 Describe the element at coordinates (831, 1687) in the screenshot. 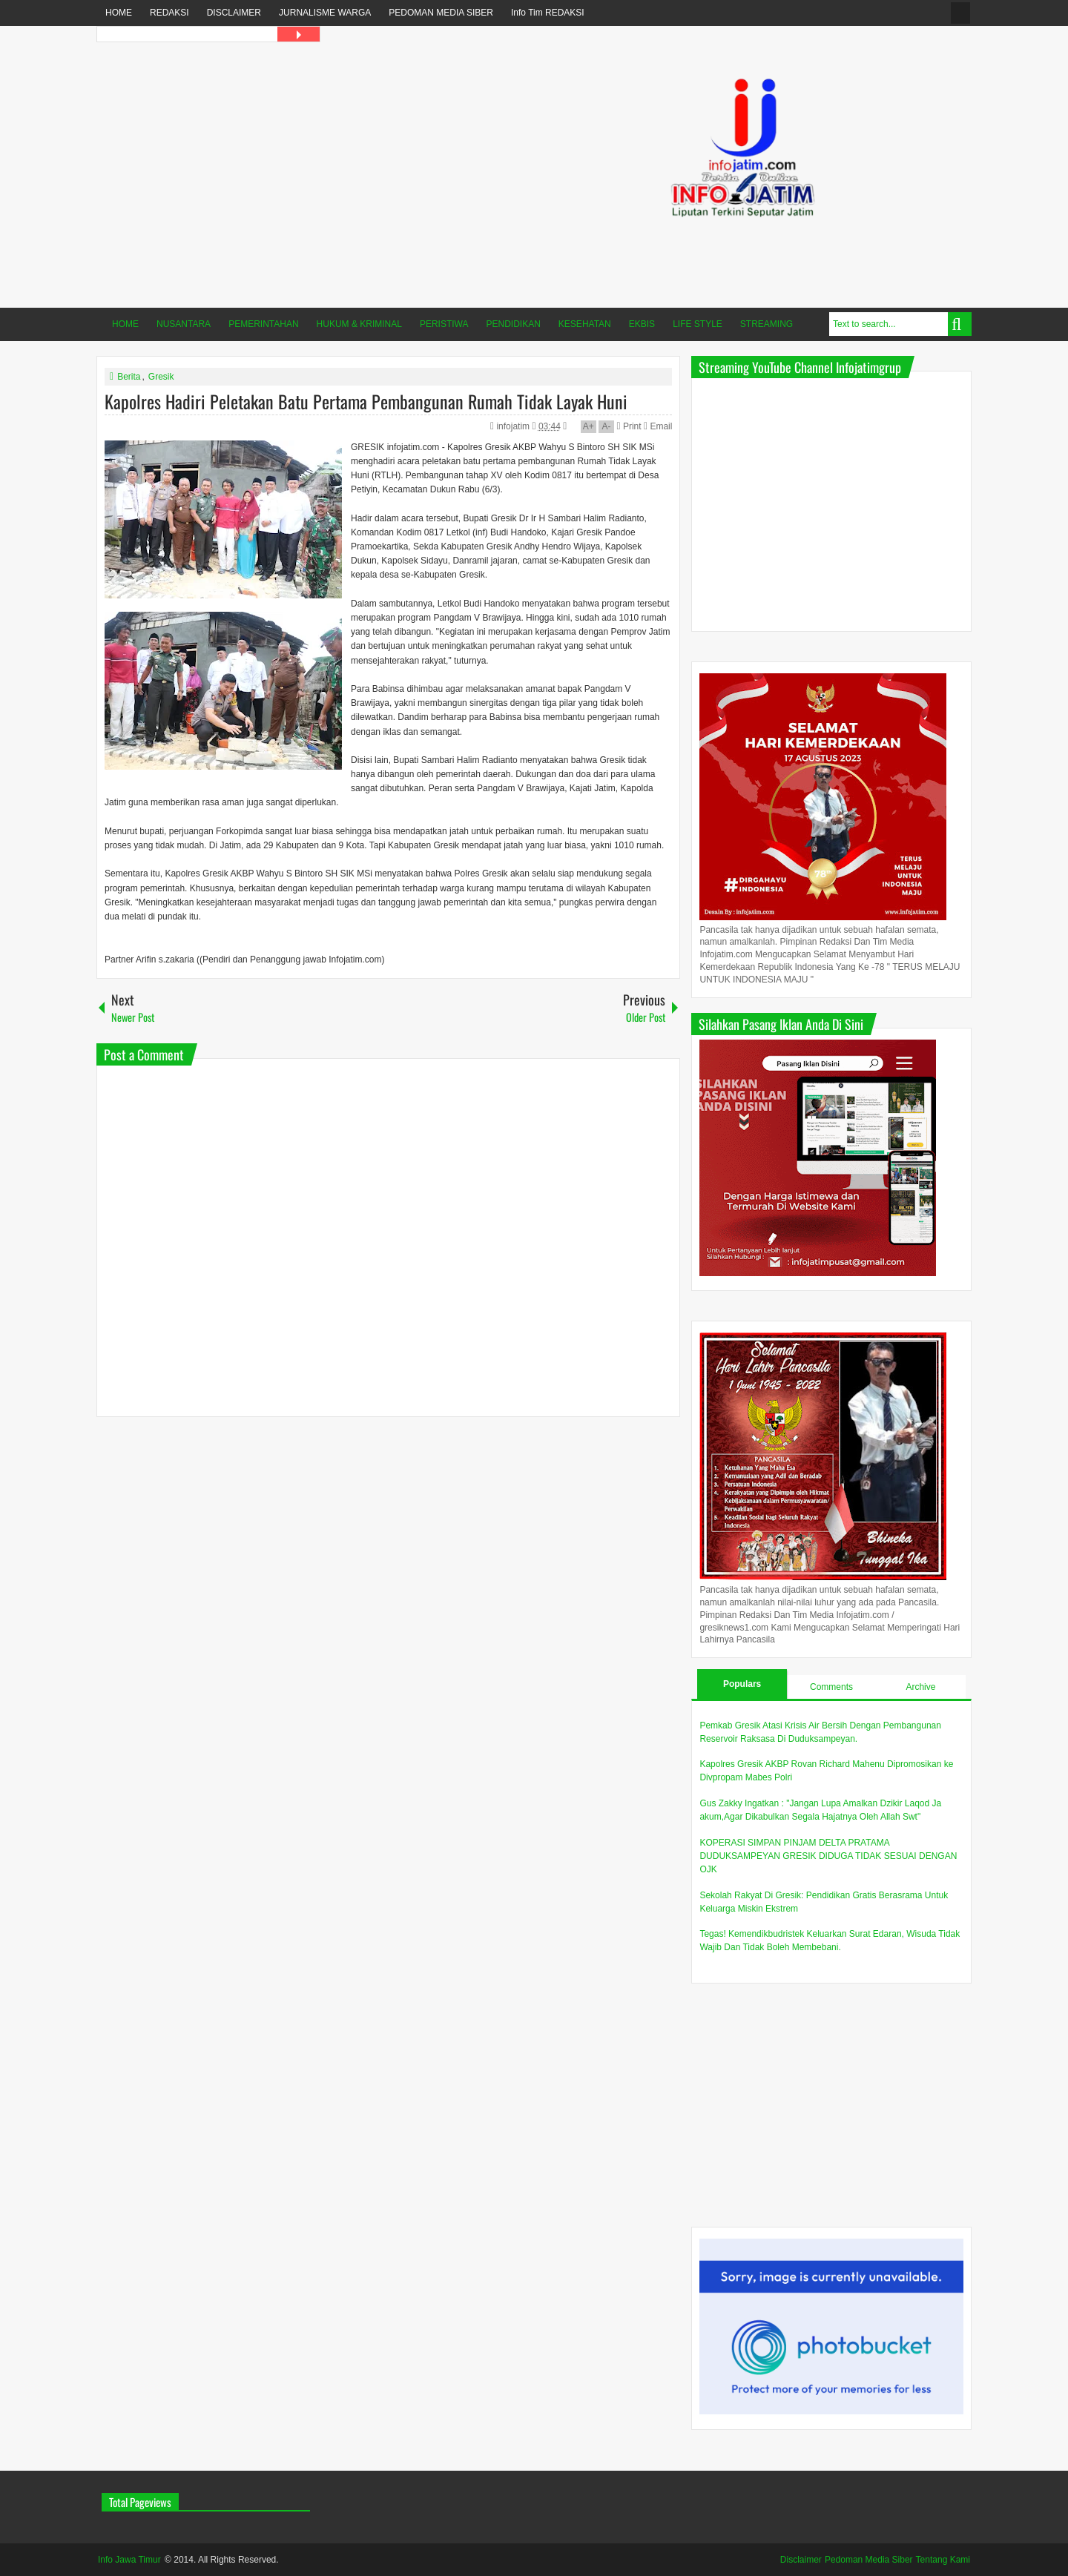

I see `Comments` at that location.